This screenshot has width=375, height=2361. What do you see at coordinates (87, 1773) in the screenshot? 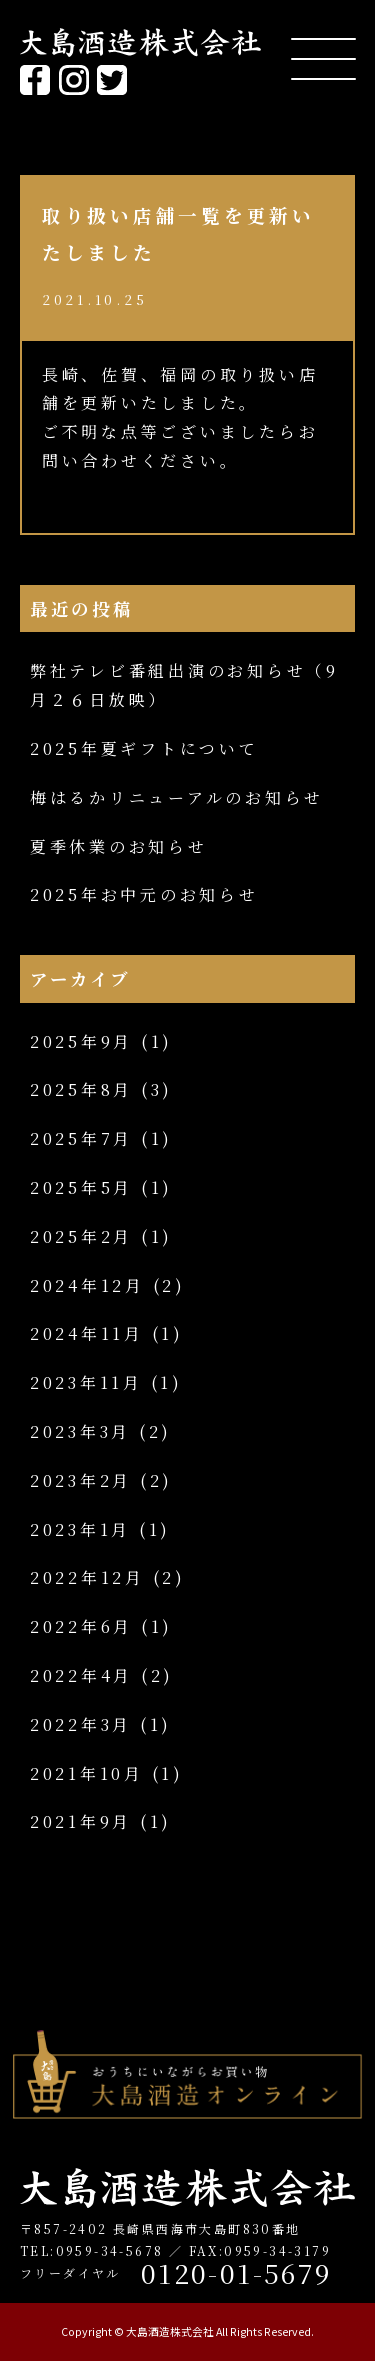
I see `2021年10月` at bounding box center [87, 1773].